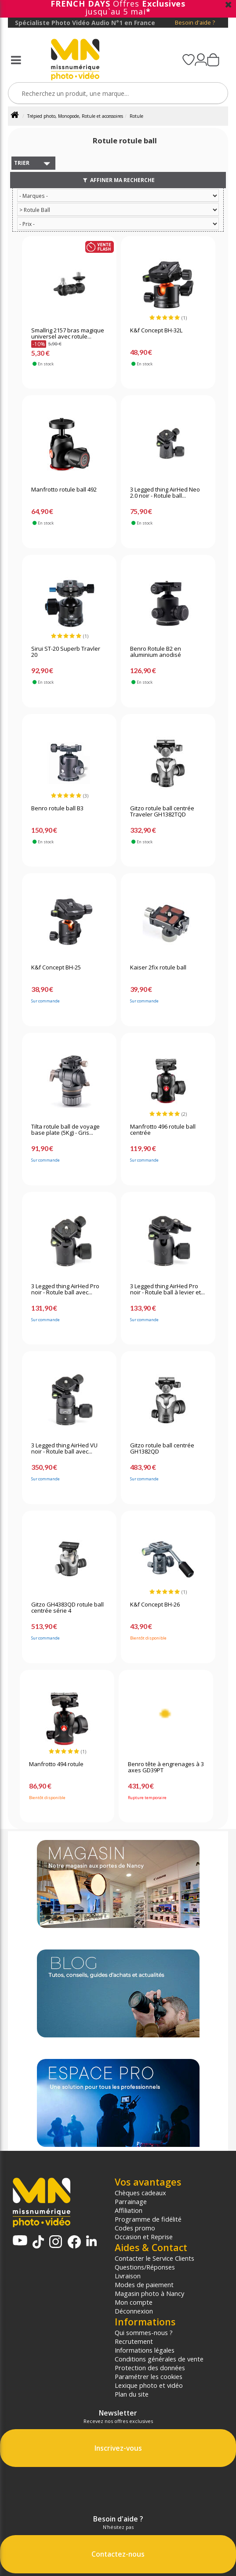  I want to click on Livraison, so click(128, 2275).